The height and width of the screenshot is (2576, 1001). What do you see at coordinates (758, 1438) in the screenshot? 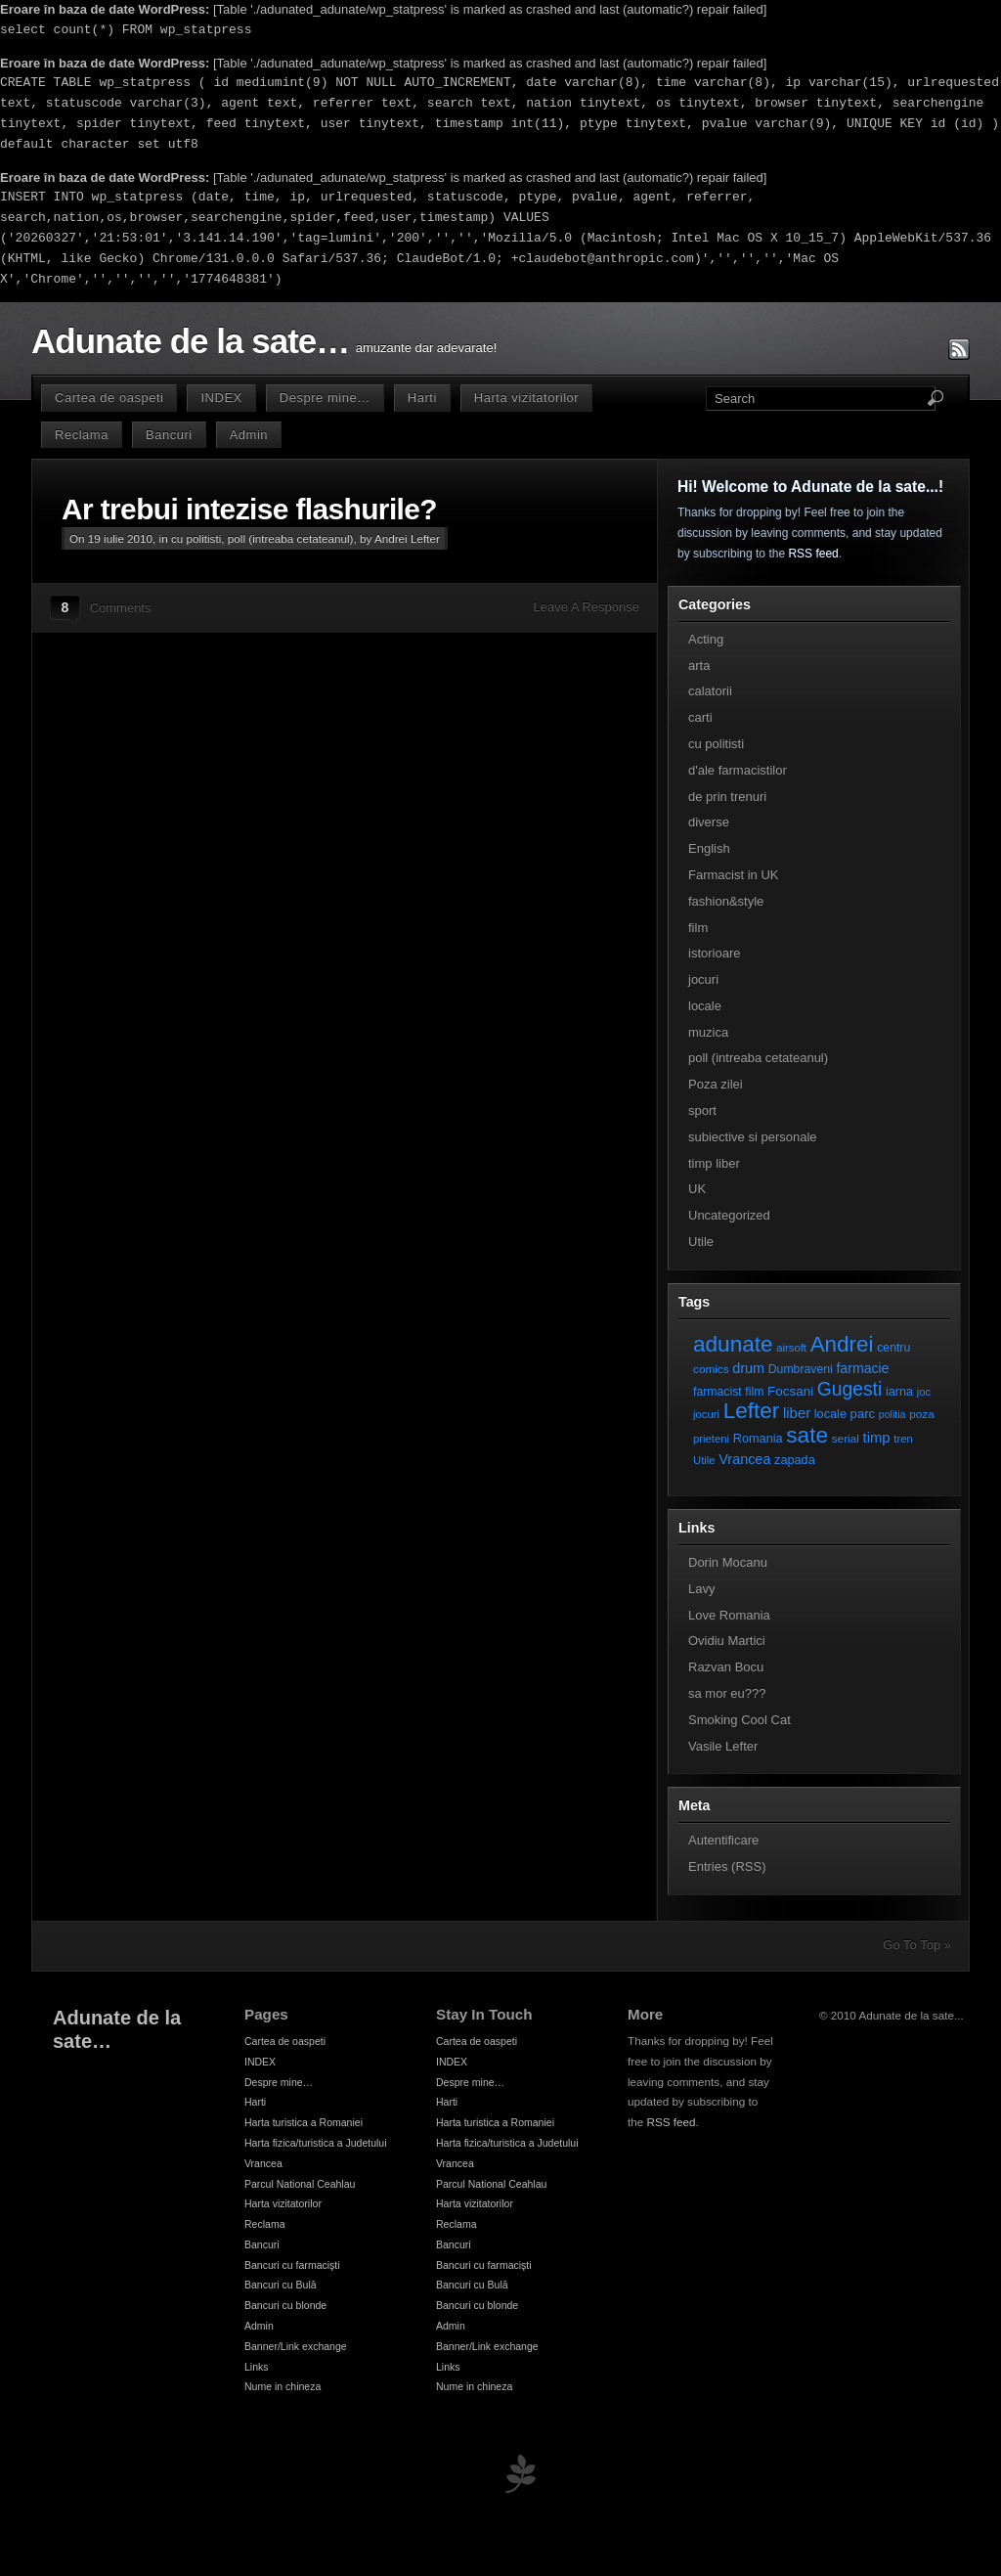
I see `Romania [Romania (9 elemente)]` at bounding box center [758, 1438].